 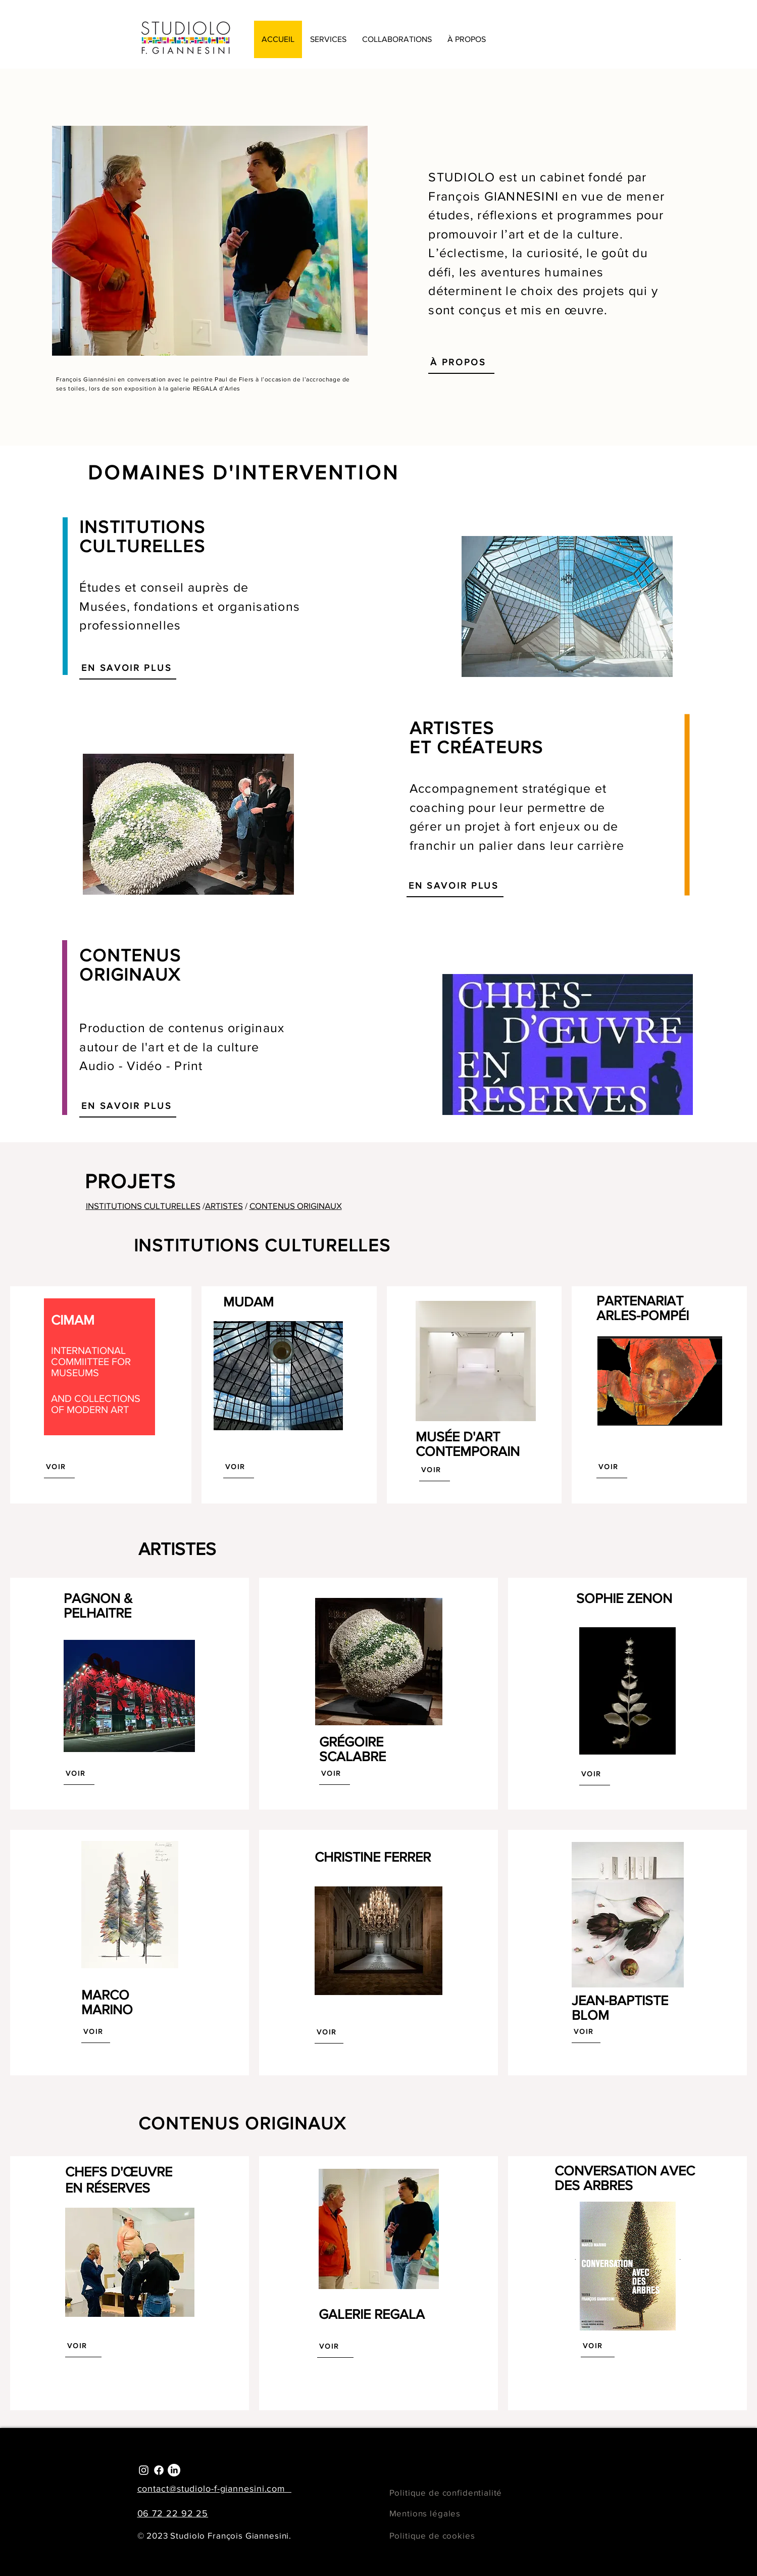 What do you see at coordinates (159, 2470) in the screenshot?
I see `[Facebook]` at bounding box center [159, 2470].